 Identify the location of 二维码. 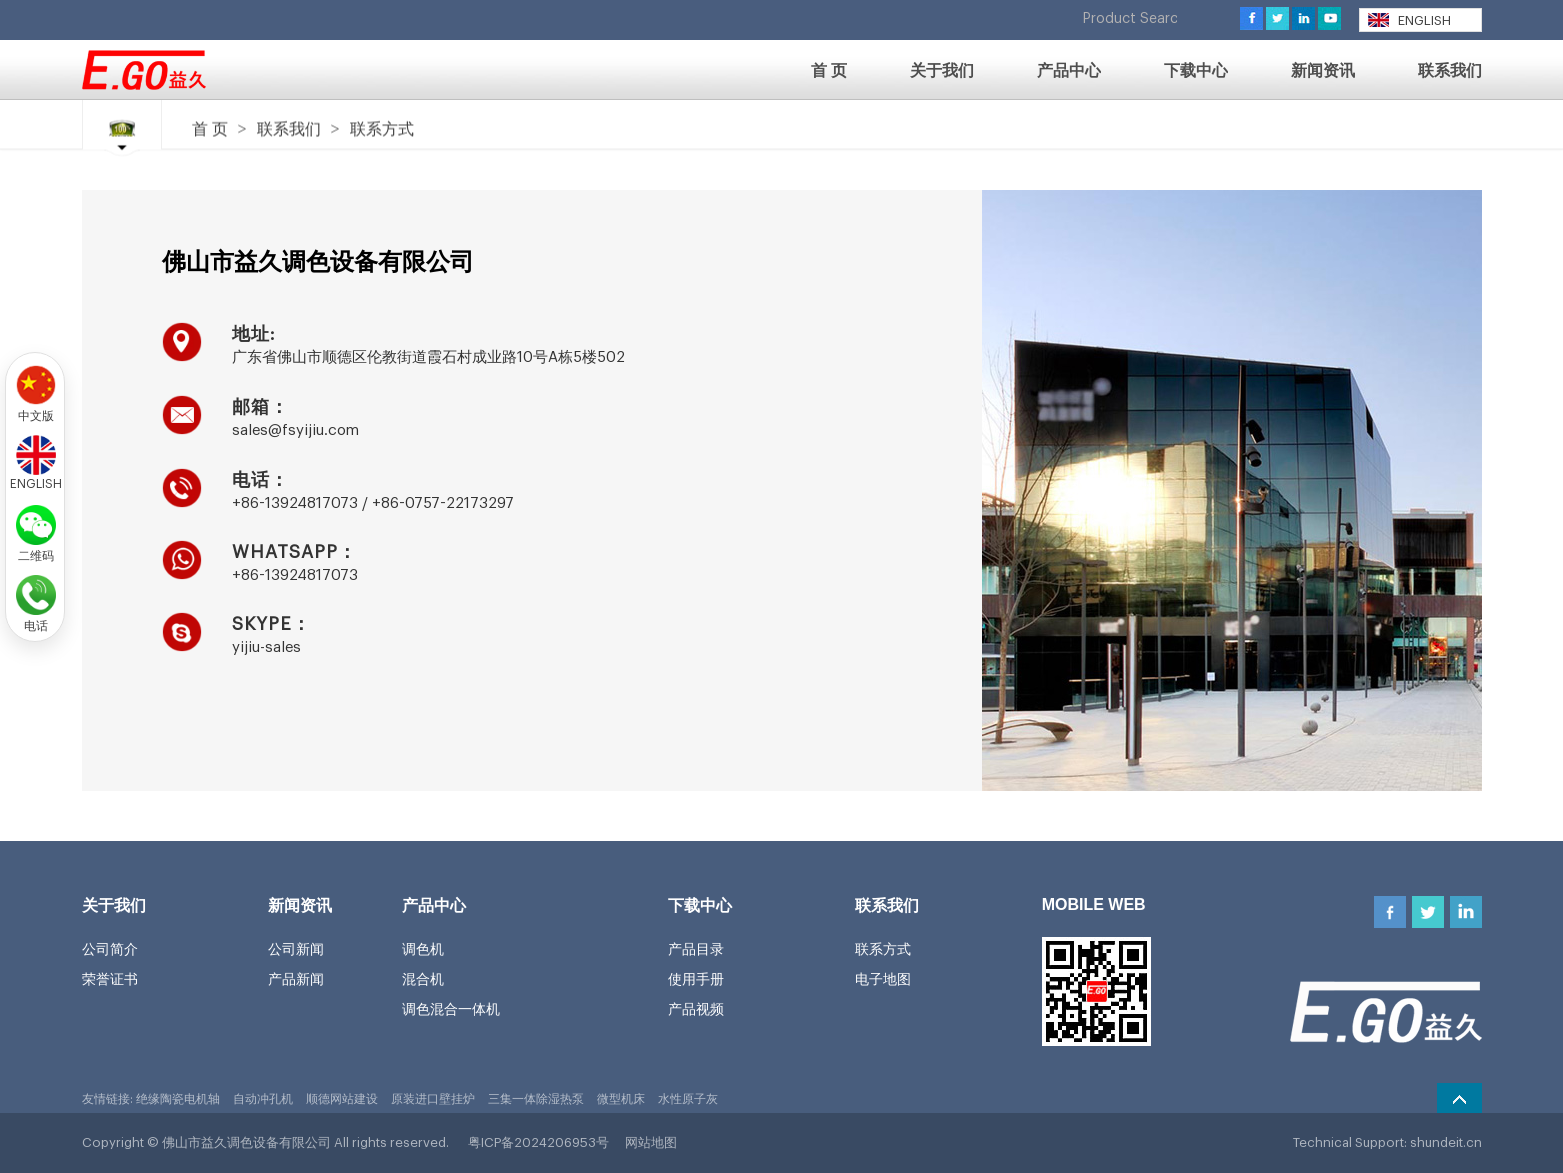
(36, 554).